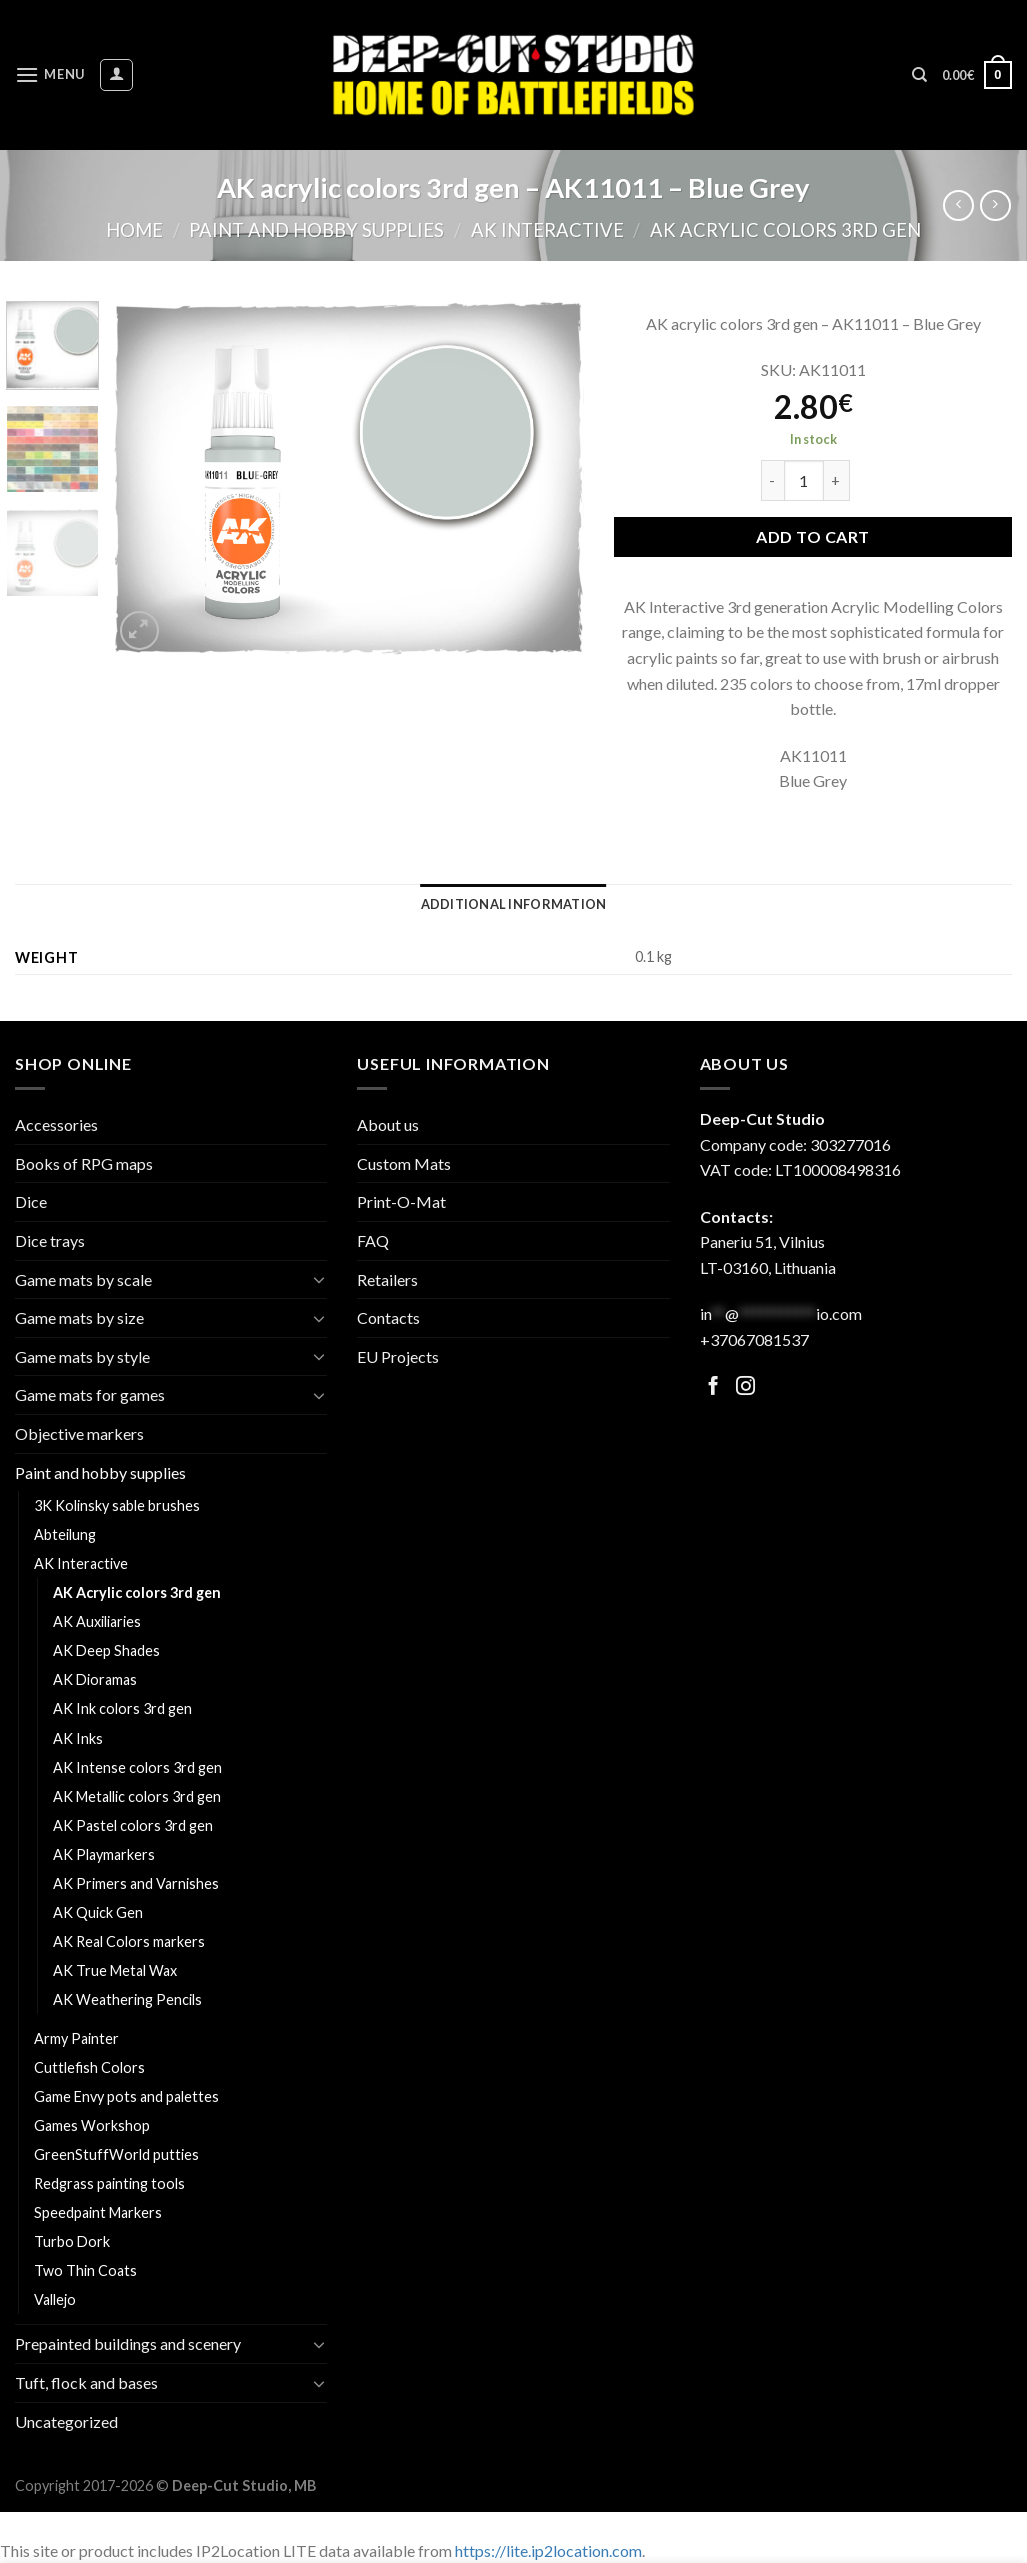  Describe the element at coordinates (82, 1356) in the screenshot. I see `Game mats by style` at that location.